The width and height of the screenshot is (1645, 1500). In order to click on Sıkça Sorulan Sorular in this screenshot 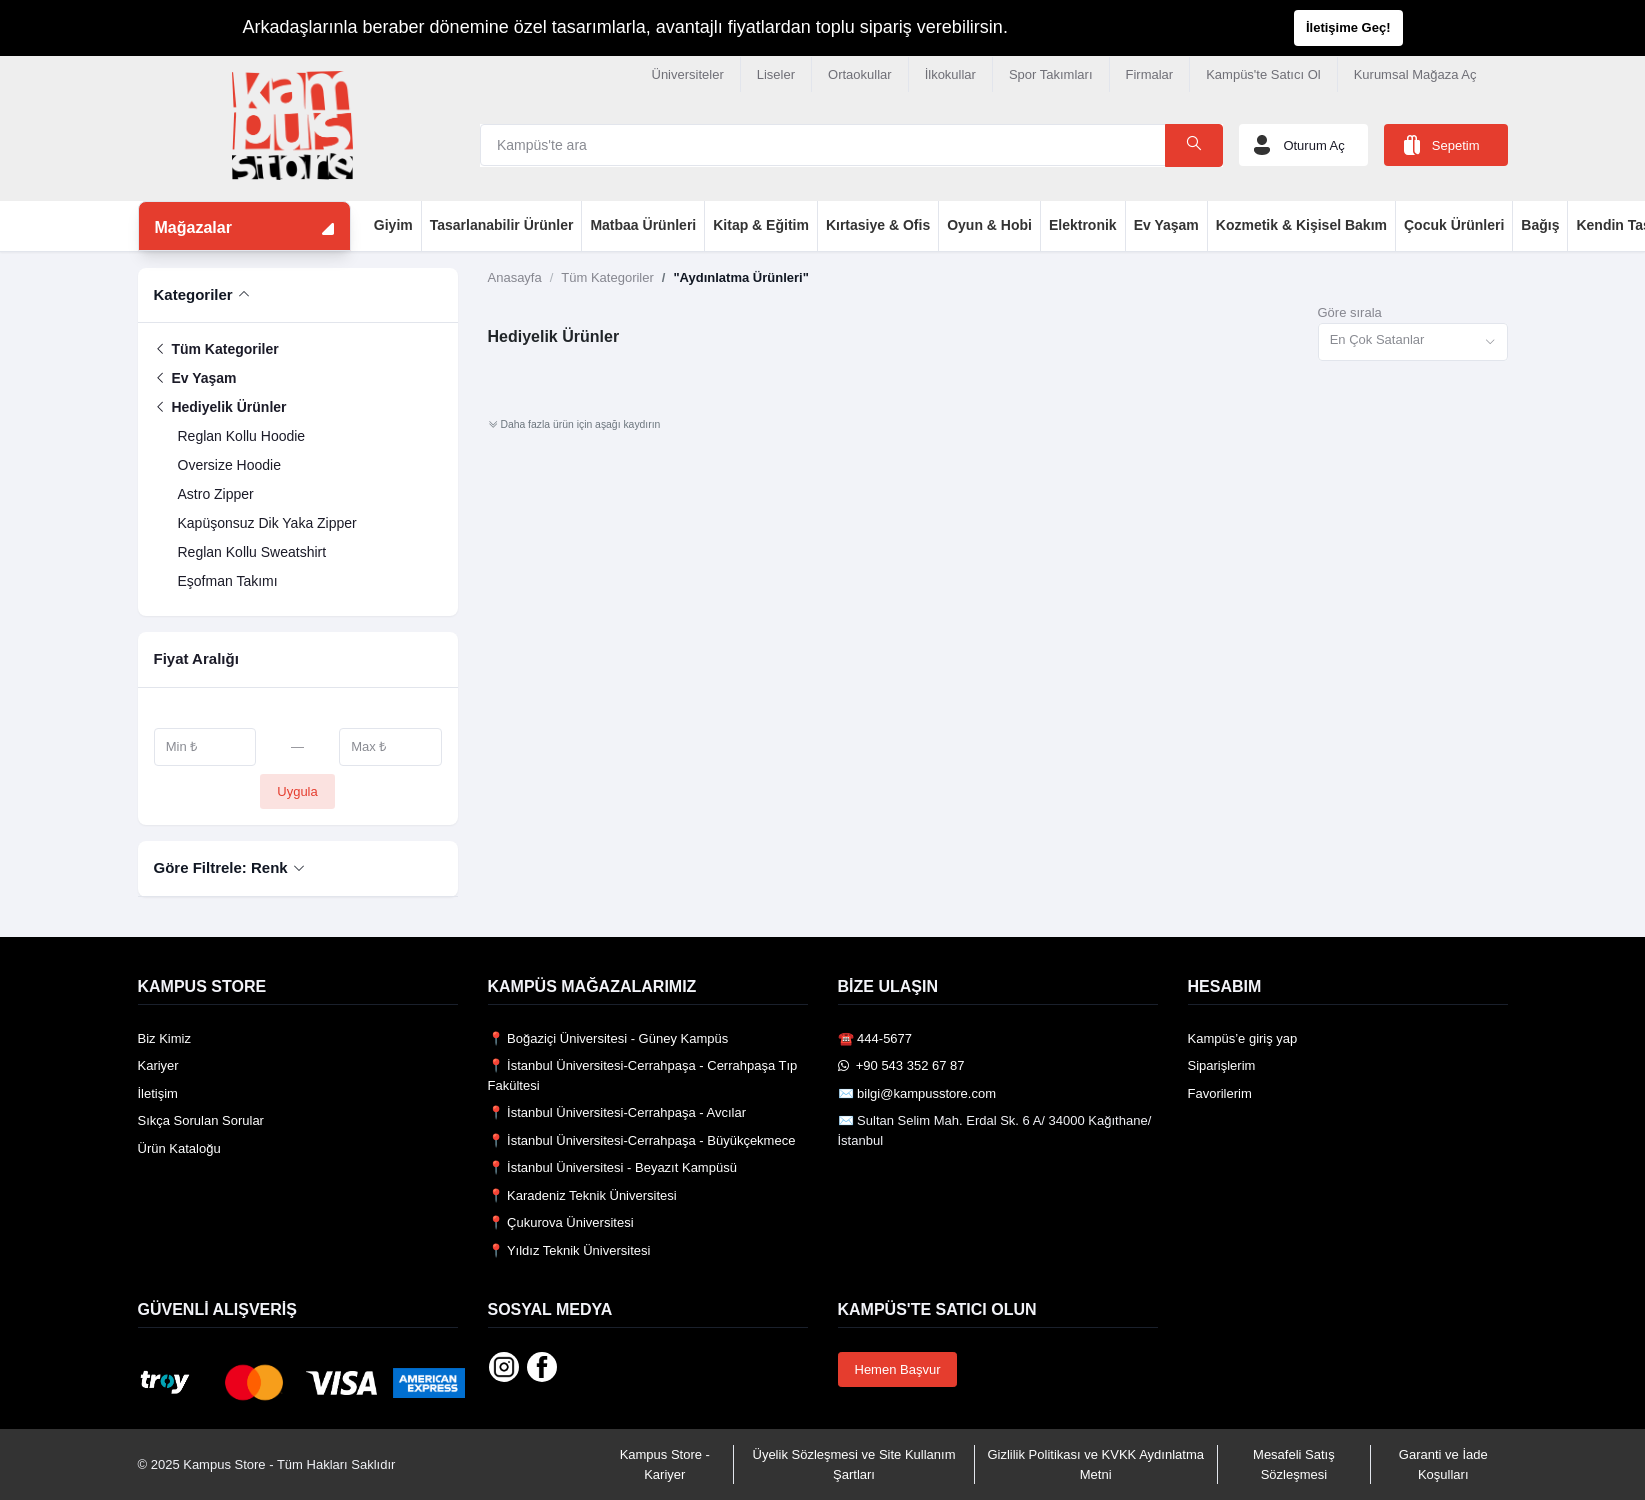, I will do `click(201, 1120)`.